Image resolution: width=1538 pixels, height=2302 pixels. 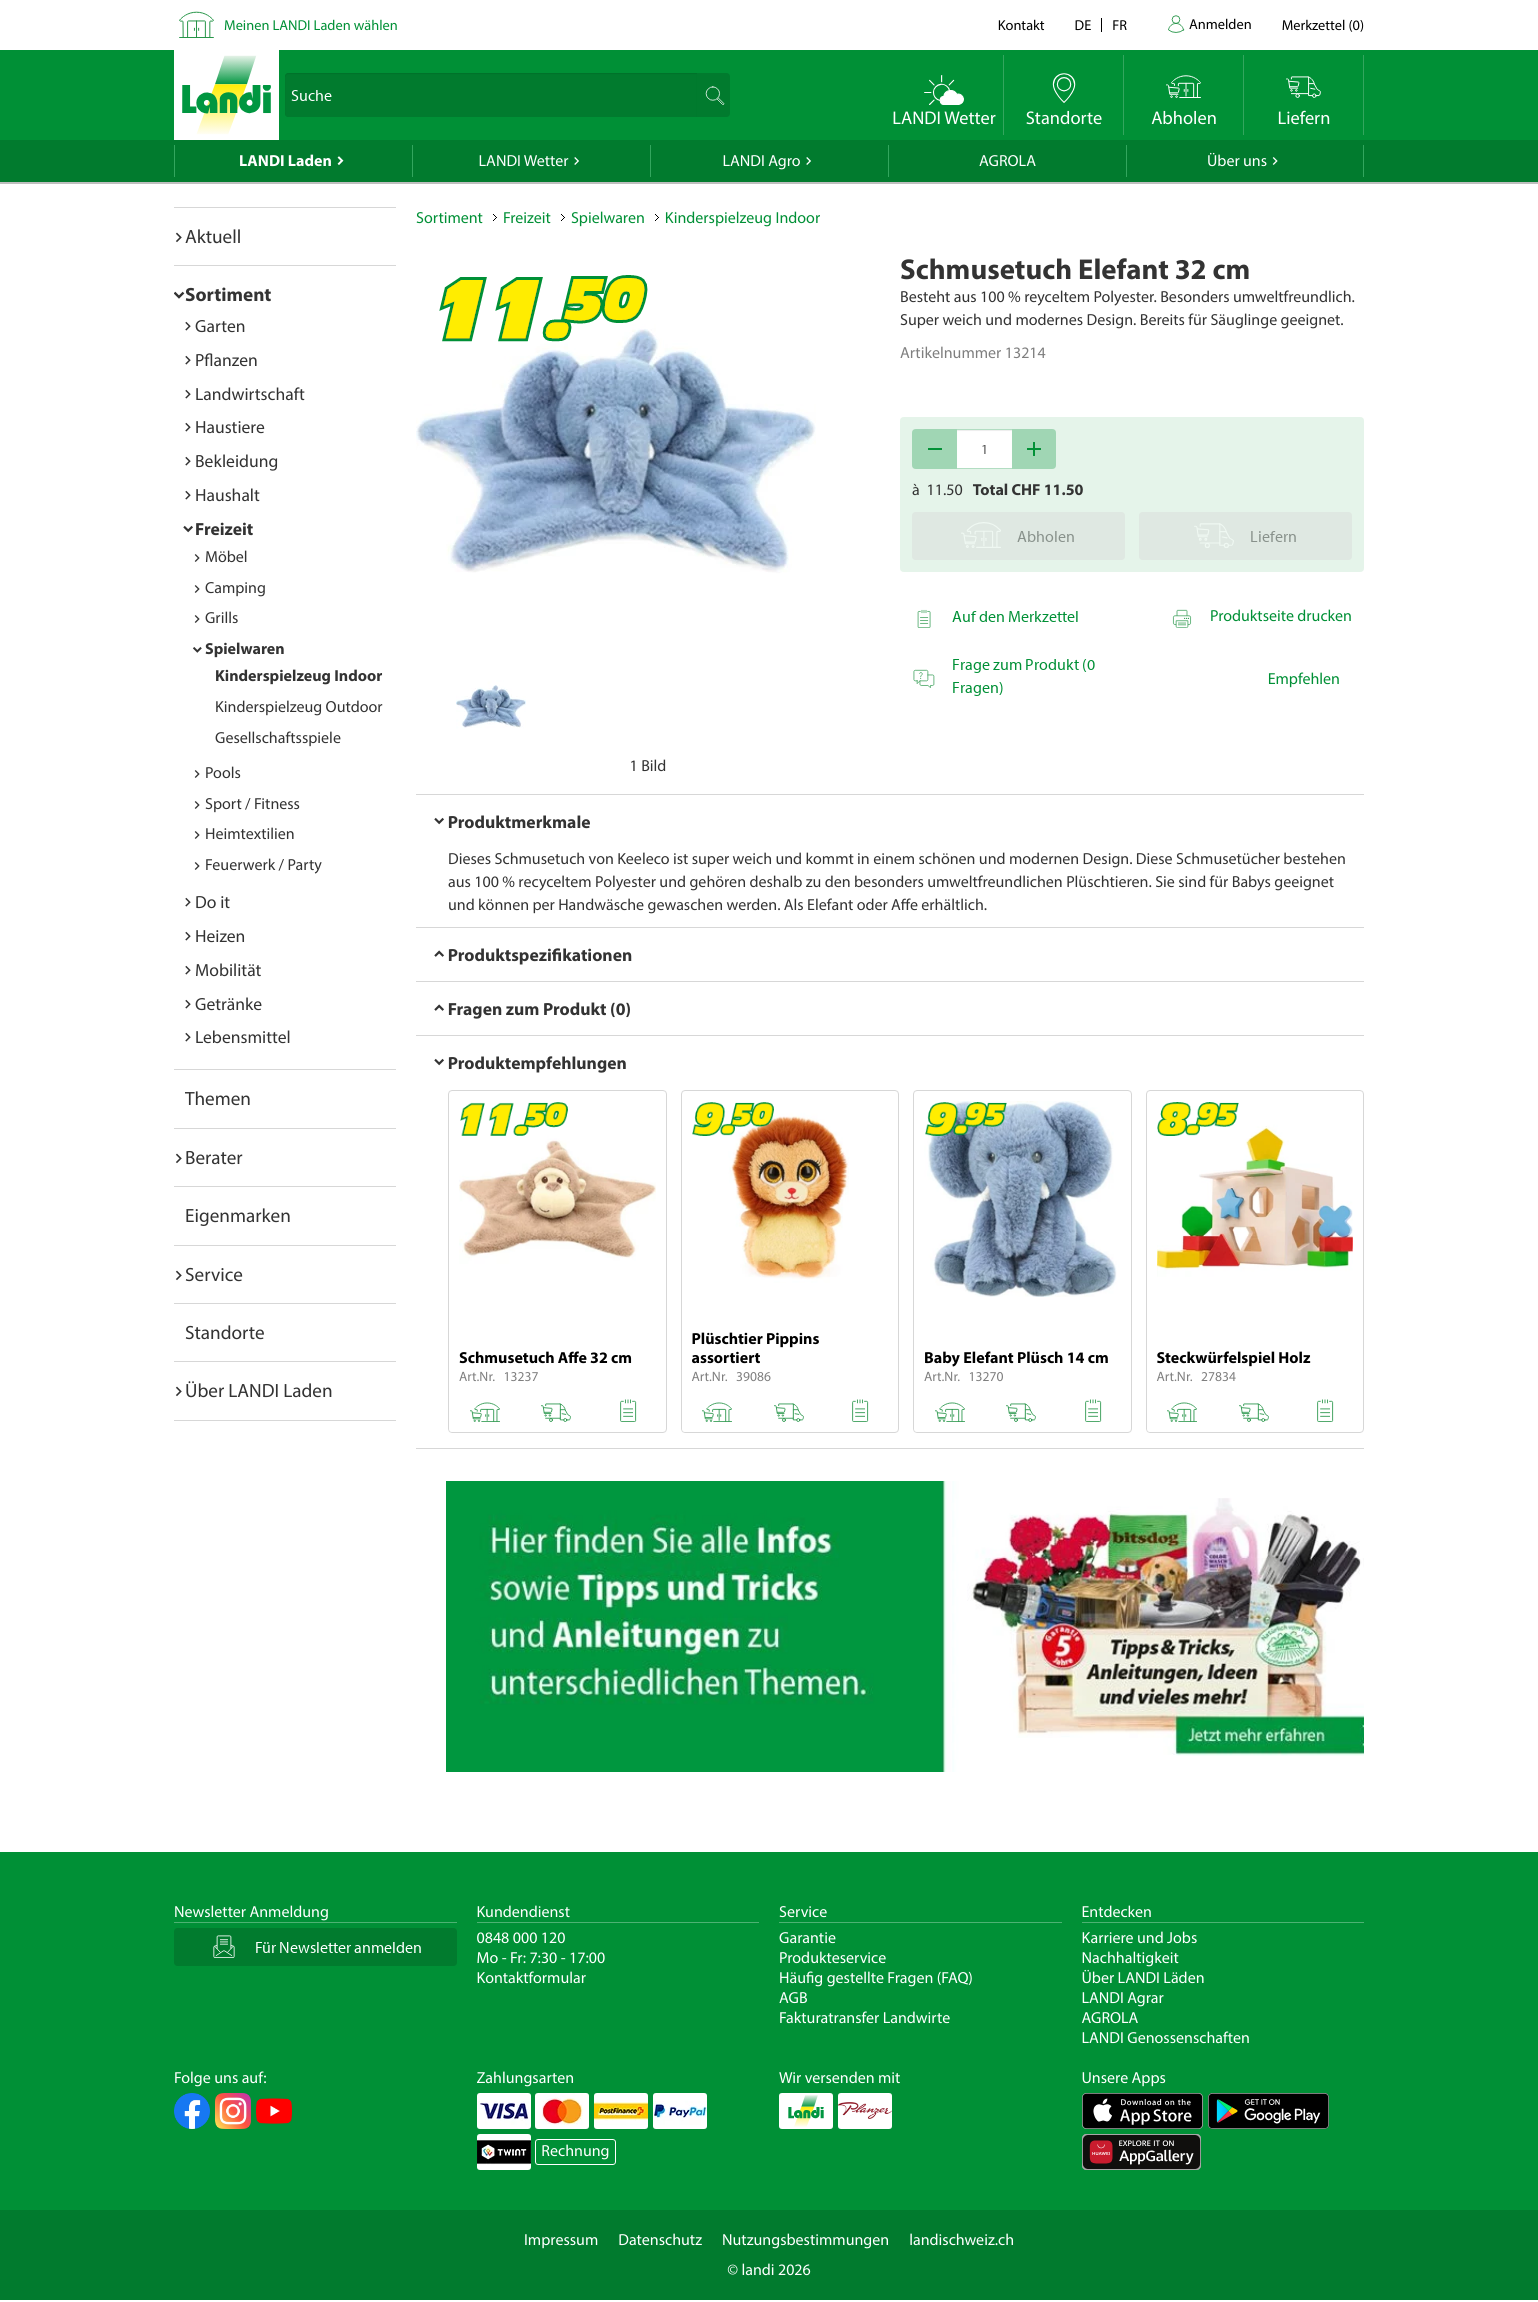 What do you see at coordinates (250, 393) in the screenshot?
I see `Landwirtschaft` at bounding box center [250, 393].